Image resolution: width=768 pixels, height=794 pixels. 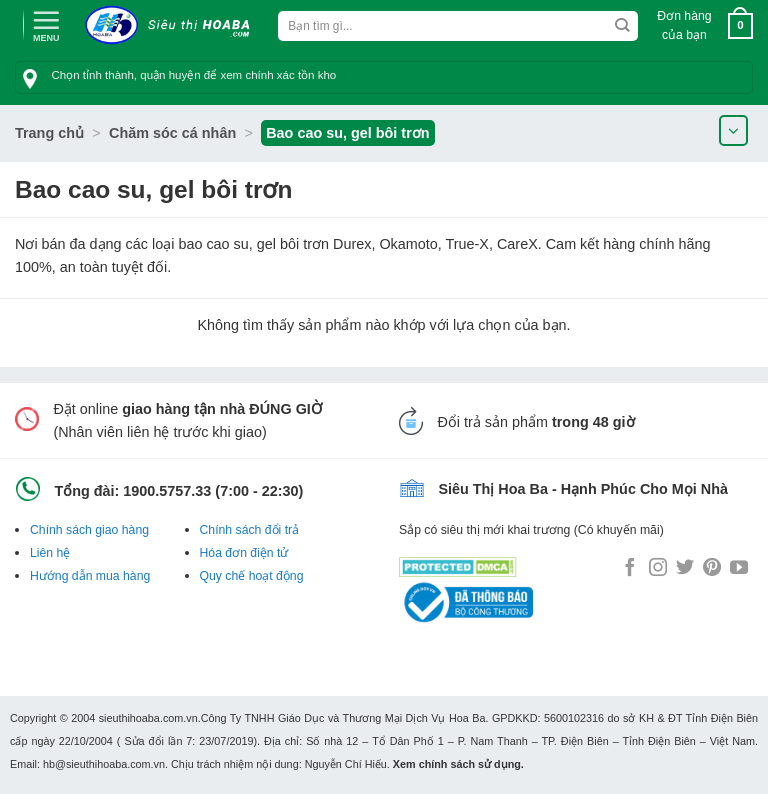 What do you see at coordinates (630, 569) in the screenshot?
I see `[Follow on Facebook]` at bounding box center [630, 569].